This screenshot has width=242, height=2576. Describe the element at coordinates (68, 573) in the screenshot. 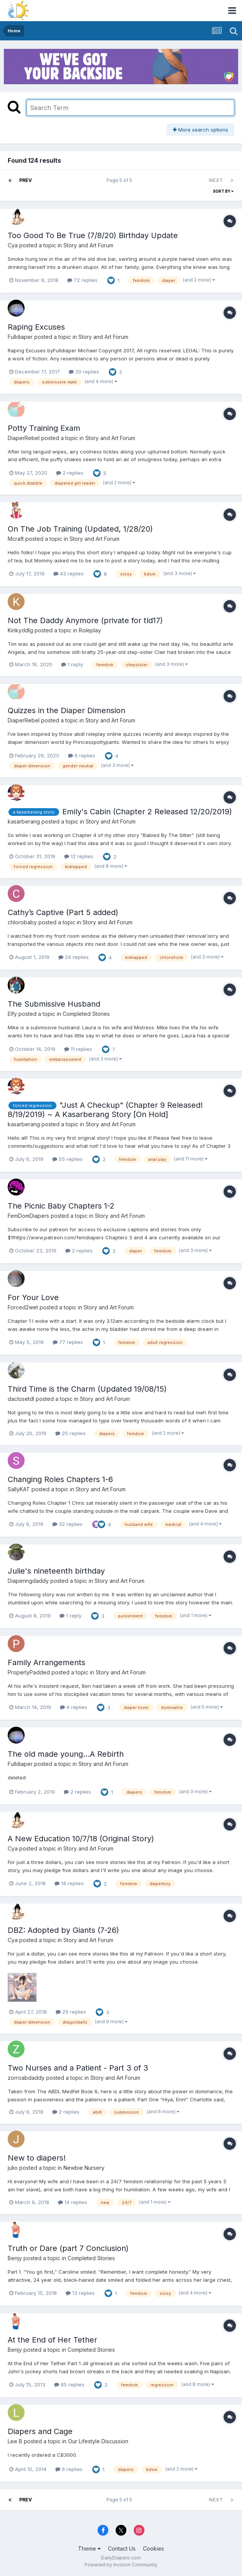

I see `43 replies` at that location.